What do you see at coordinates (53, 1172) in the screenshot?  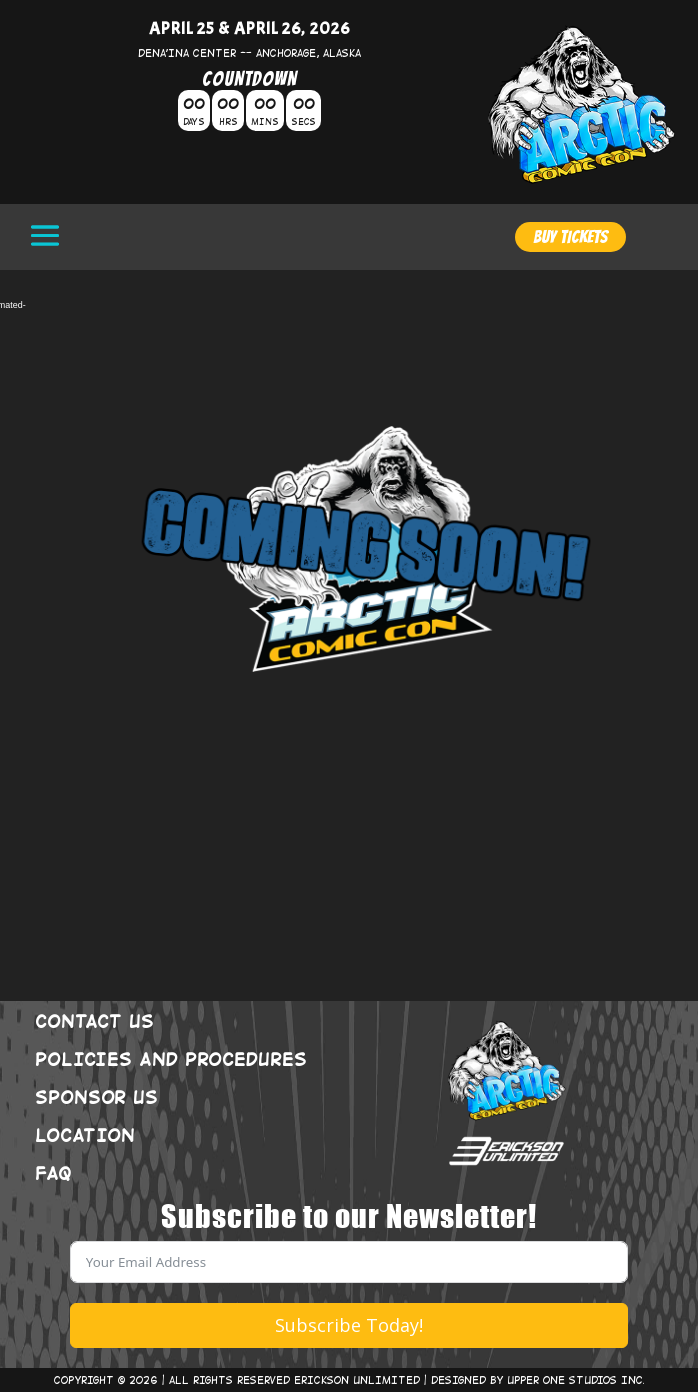 I see `FAQ` at bounding box center [53, 1172].